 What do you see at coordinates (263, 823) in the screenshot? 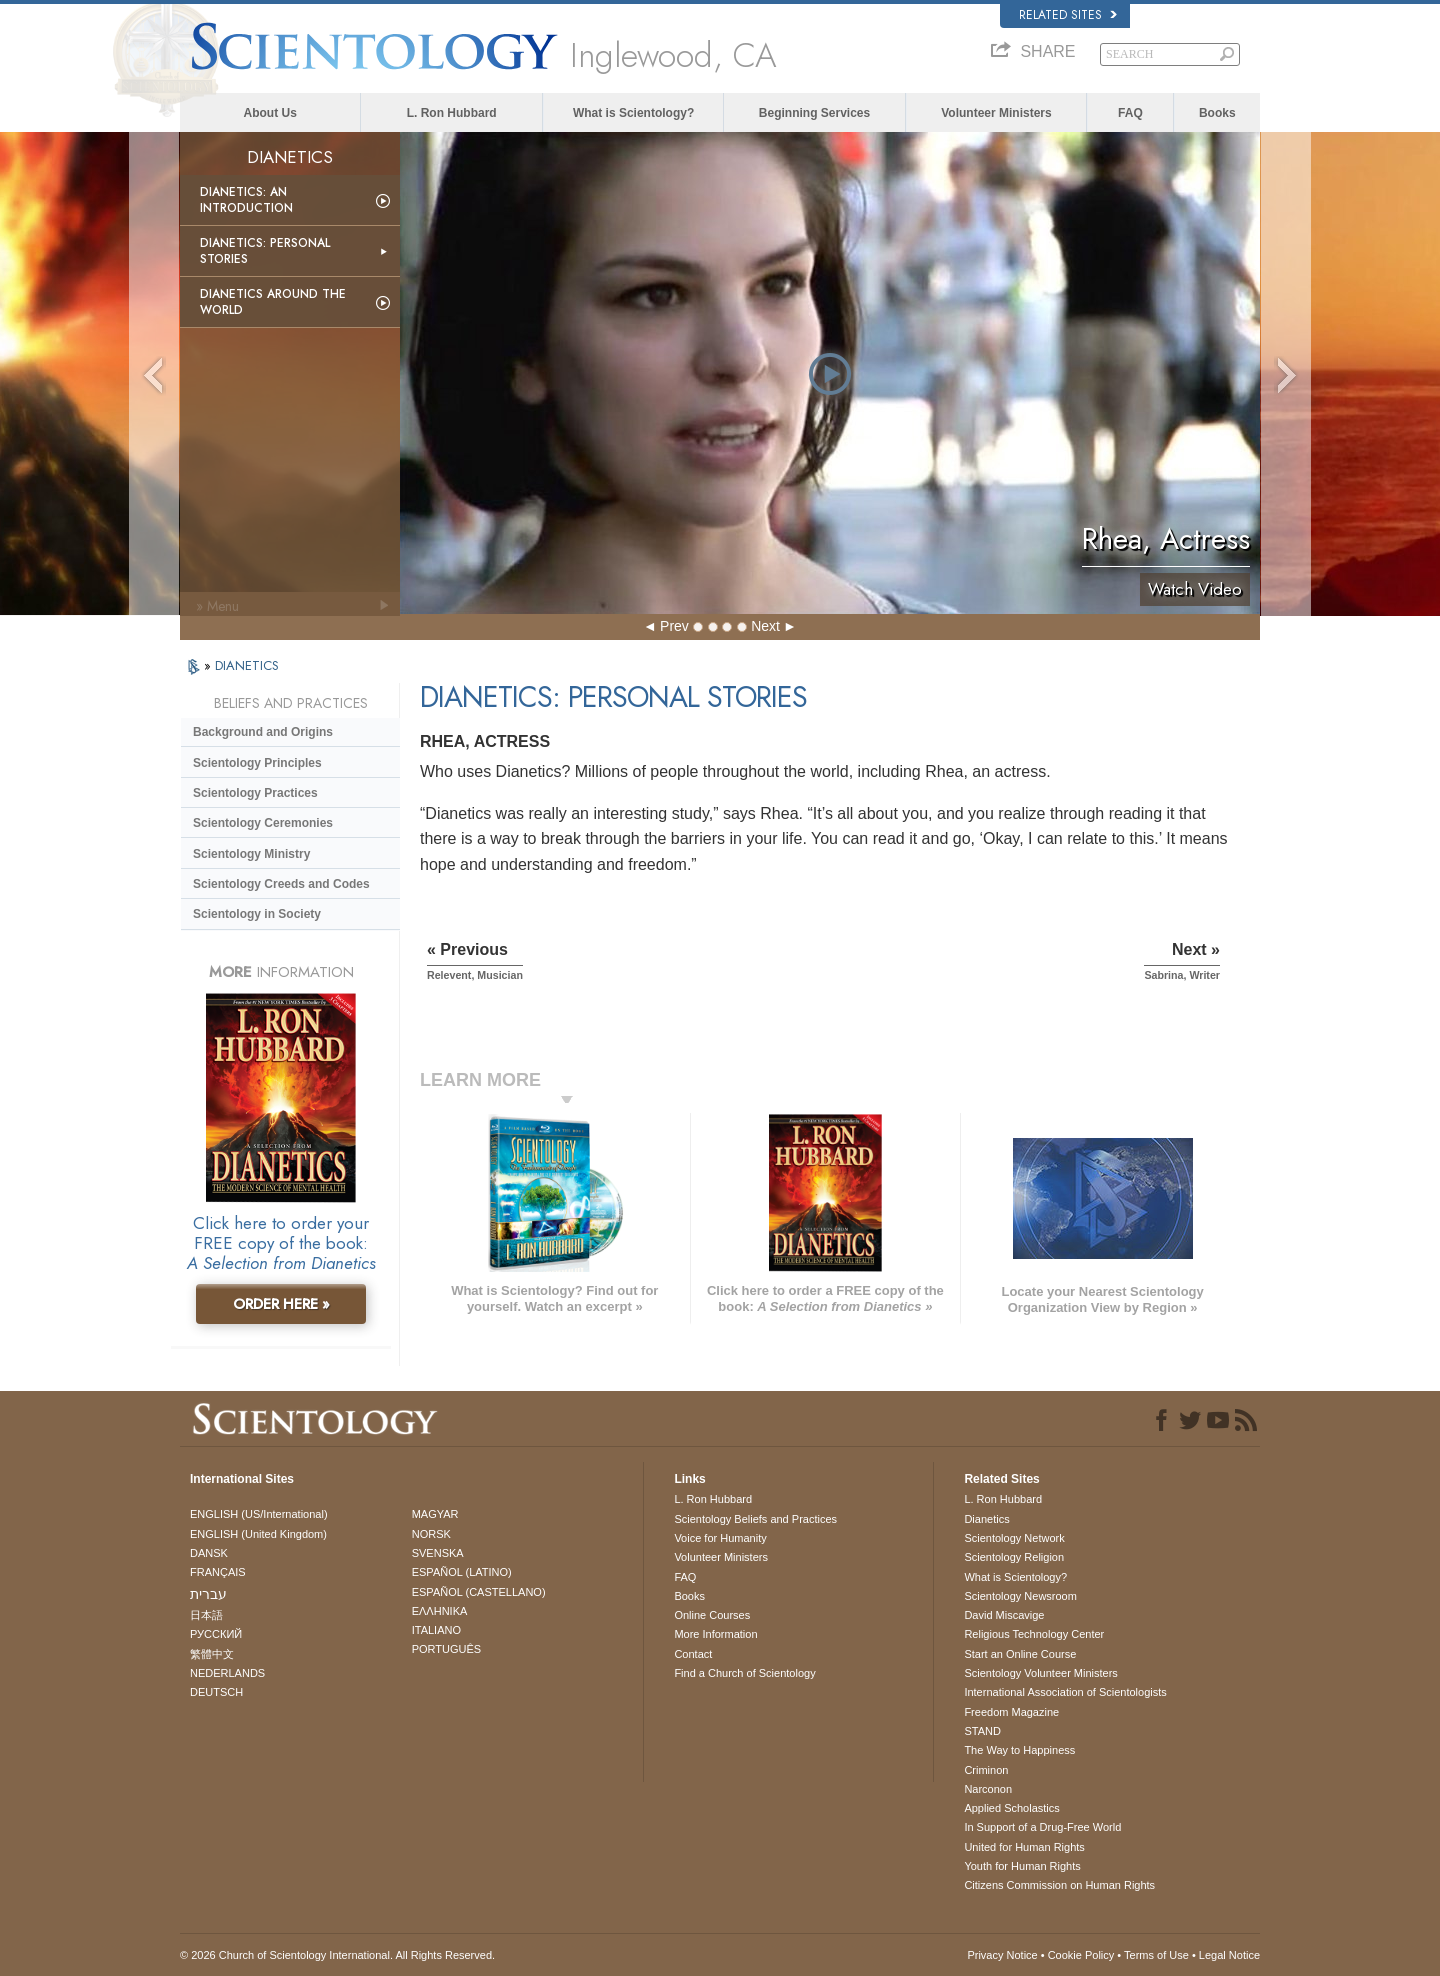
I see `Scientology Ceremonies` at bounding box center [263, 823].